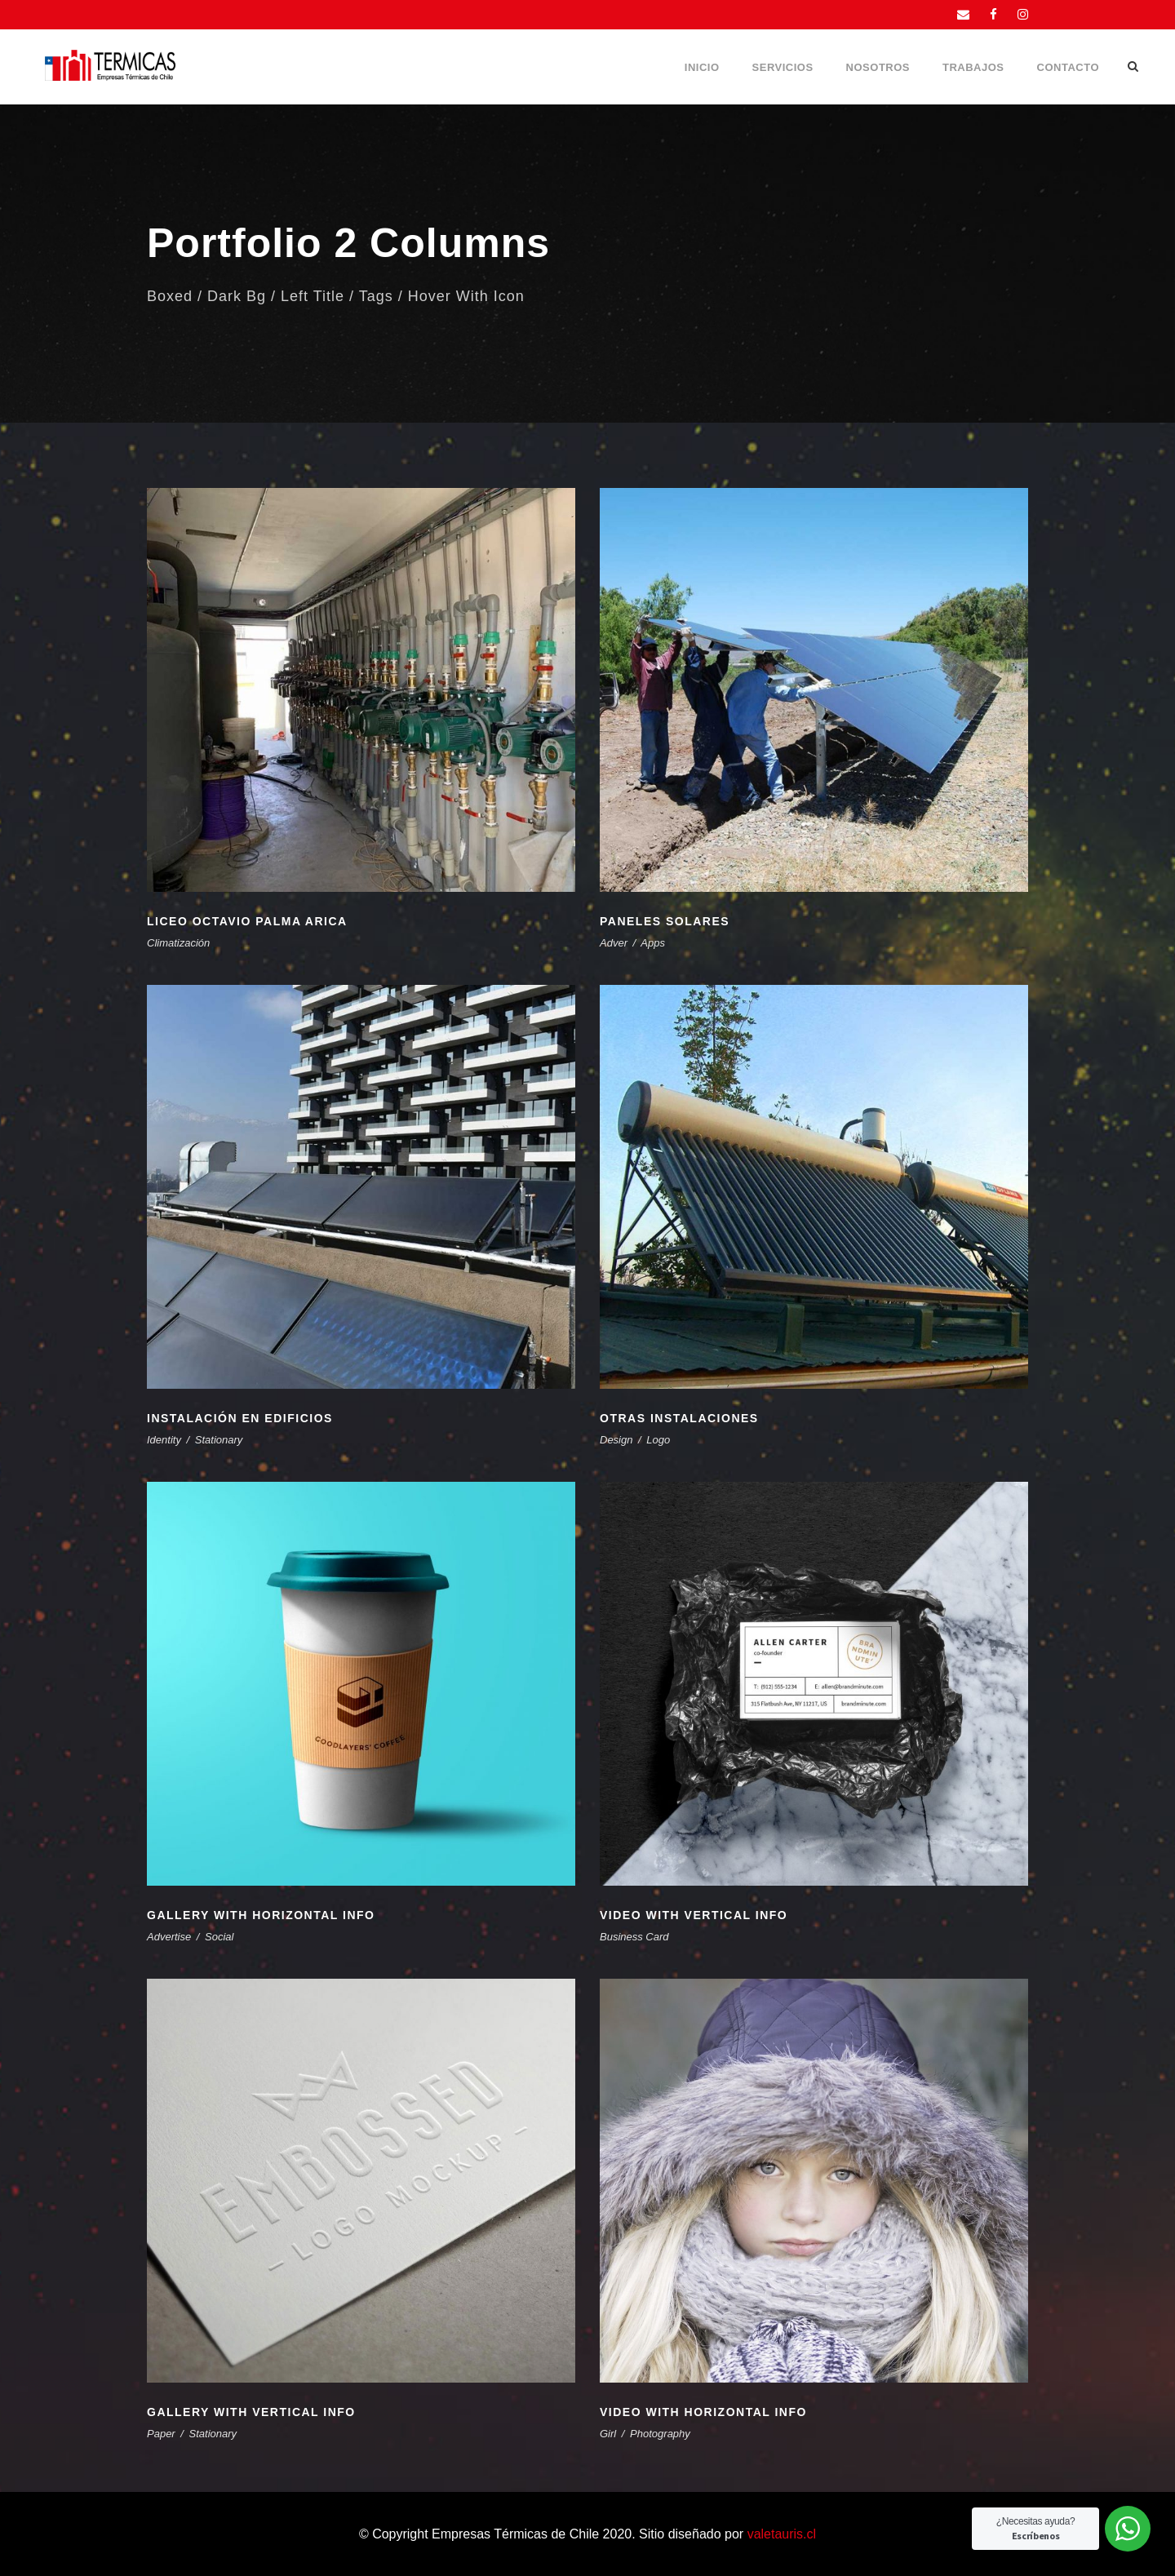  What do you see at coordinates (1068, 67) in the screenshot?
I see `Contacto` at bounding box center [1068, 67].